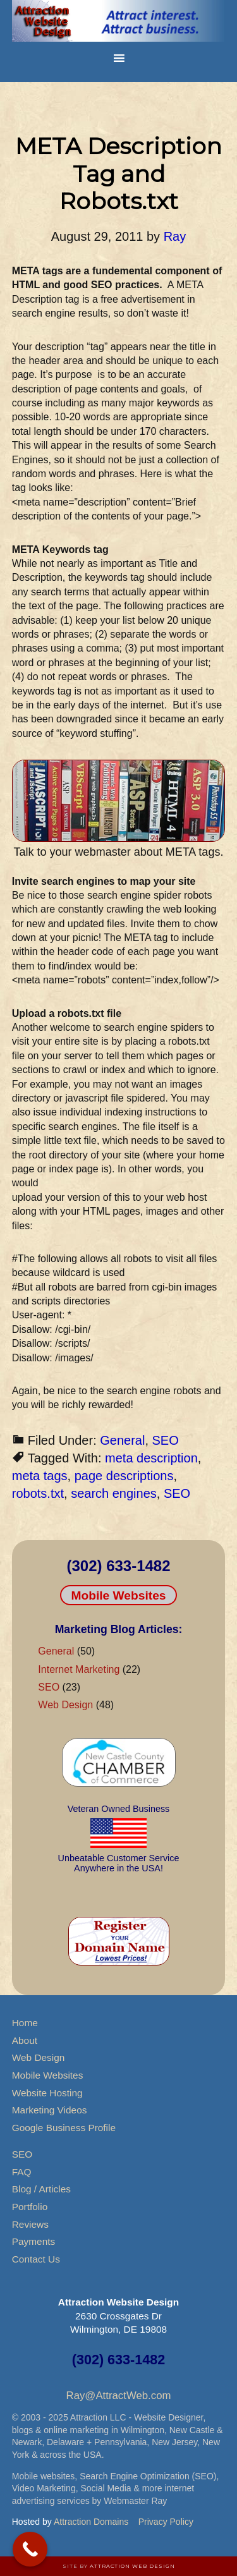 Image resolution: width=237 pixels, height=2576 pixels. I want to click on Web Design, so click(65, 1704).